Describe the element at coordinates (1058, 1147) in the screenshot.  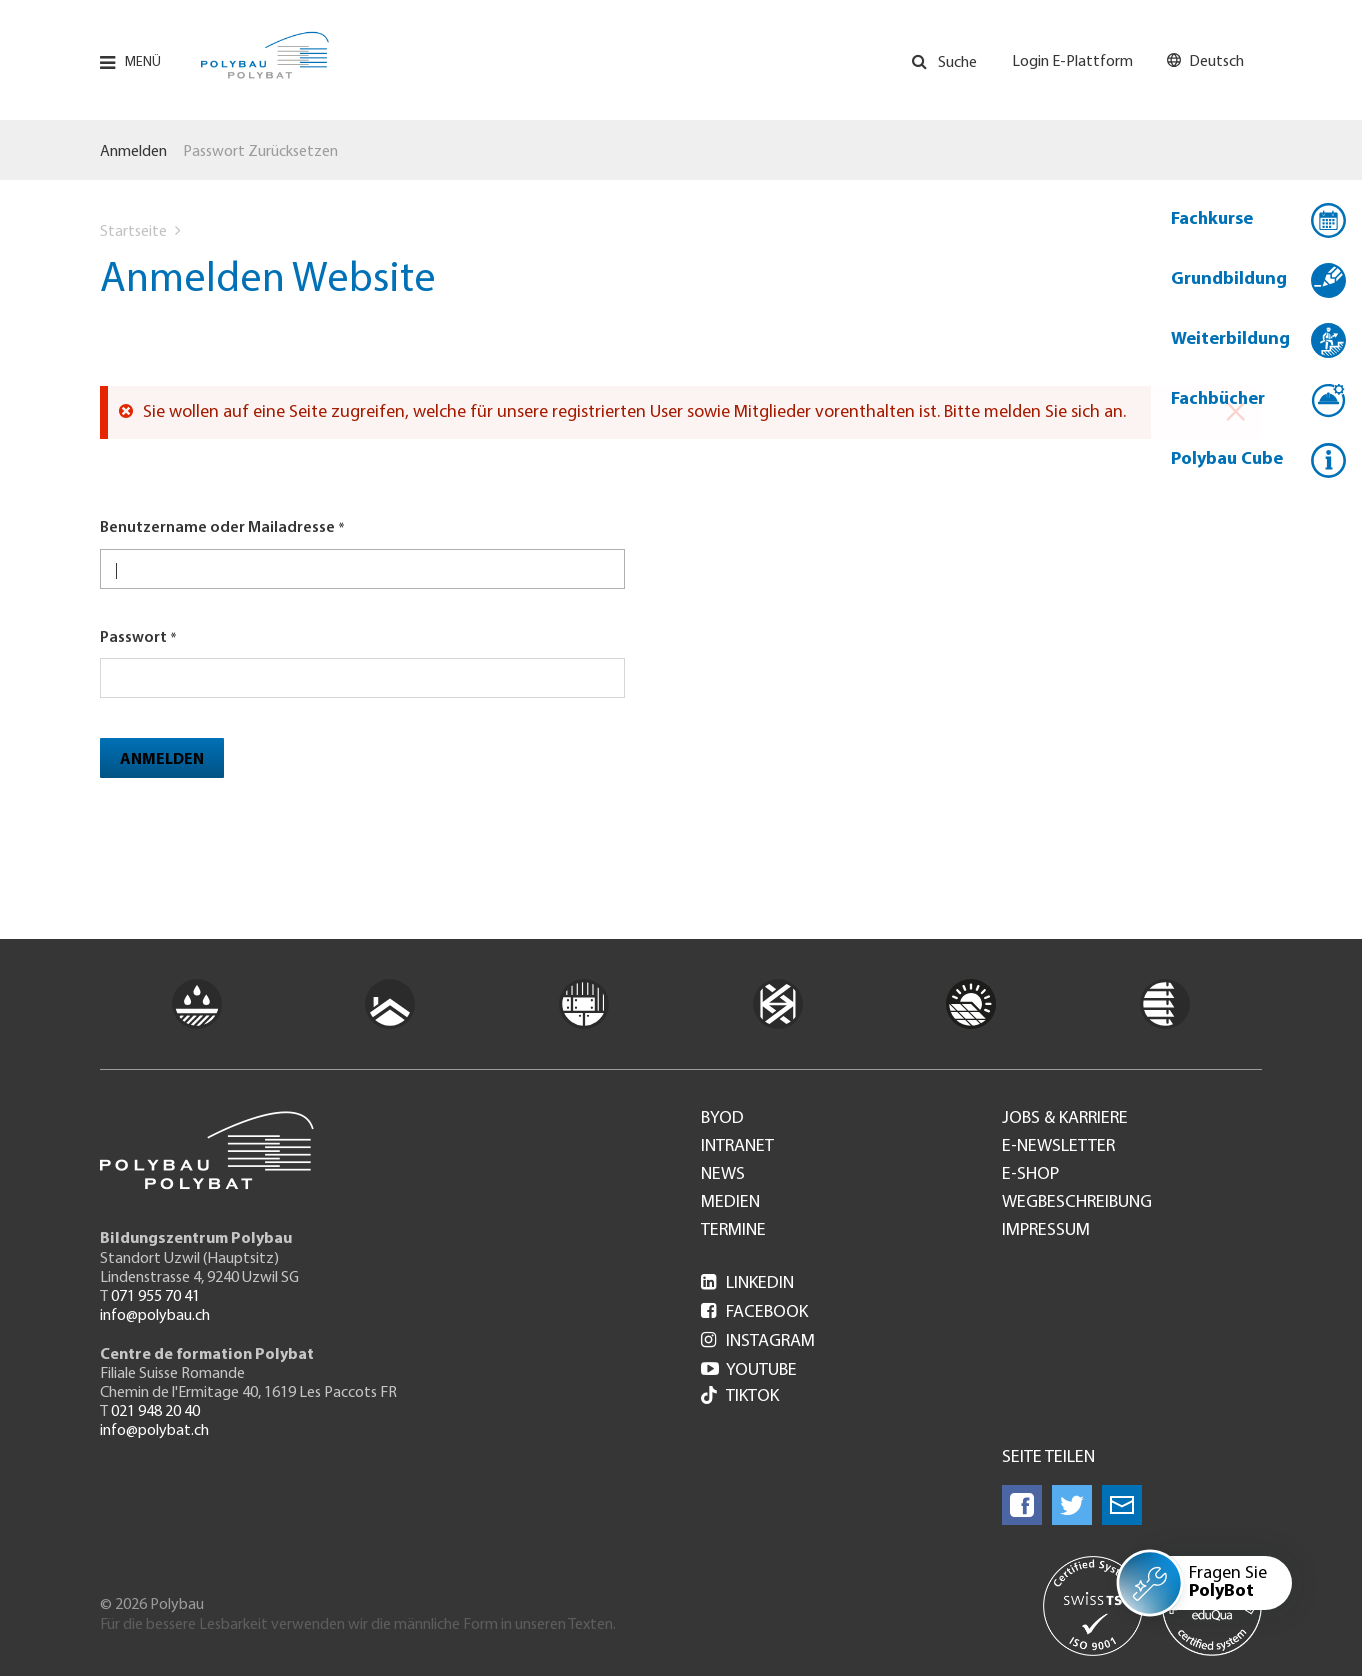
I see `e-Newsletter` at that location.